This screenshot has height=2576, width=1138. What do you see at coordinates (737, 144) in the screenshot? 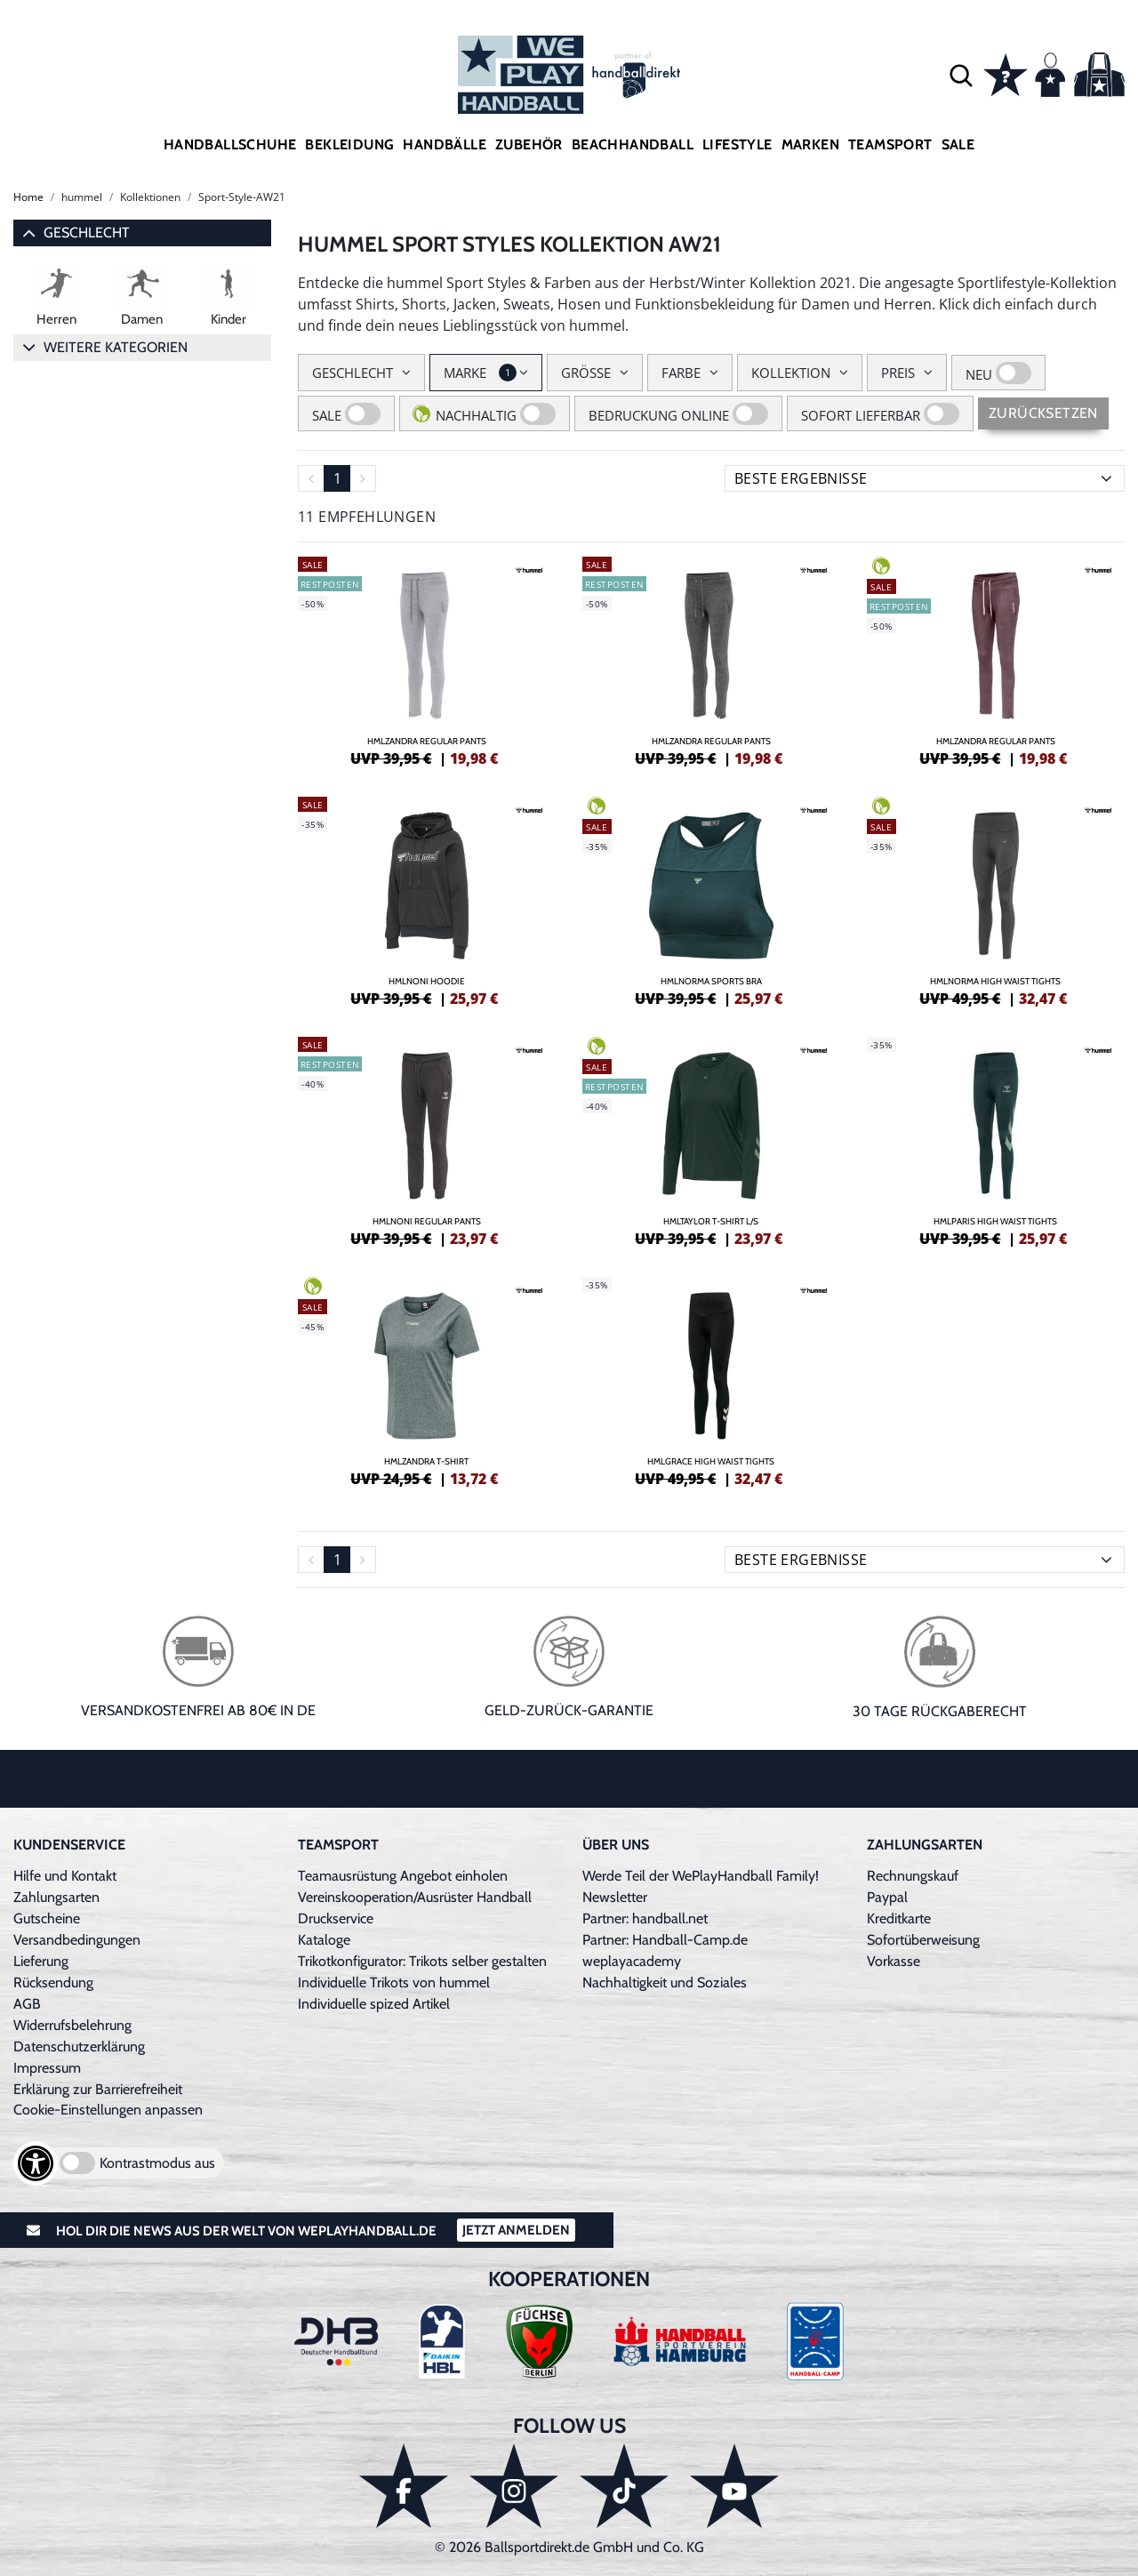
I see `Lifestyle` at bounding box center [737, 144].